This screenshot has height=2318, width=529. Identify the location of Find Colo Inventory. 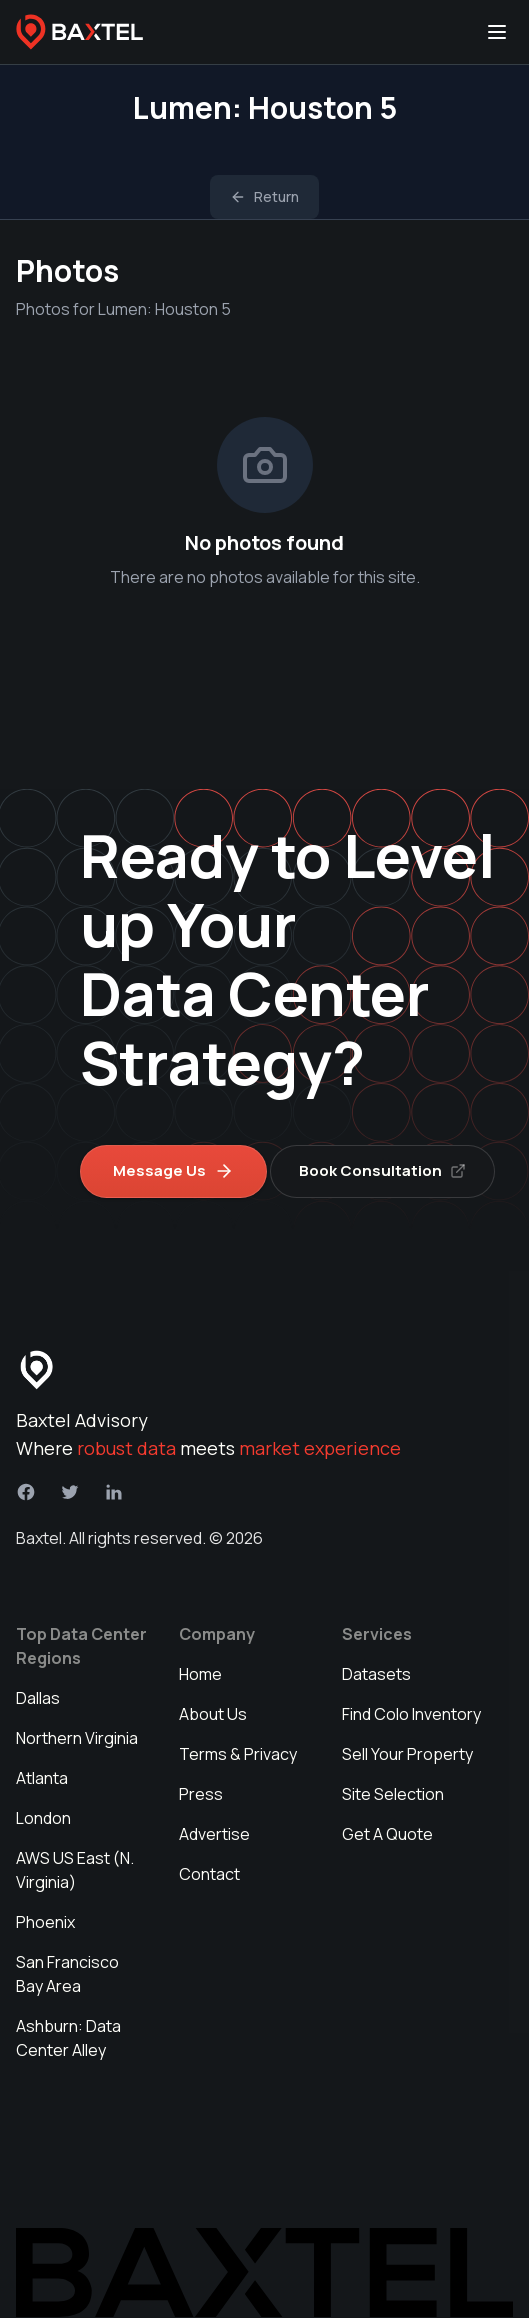
(411, 1714).